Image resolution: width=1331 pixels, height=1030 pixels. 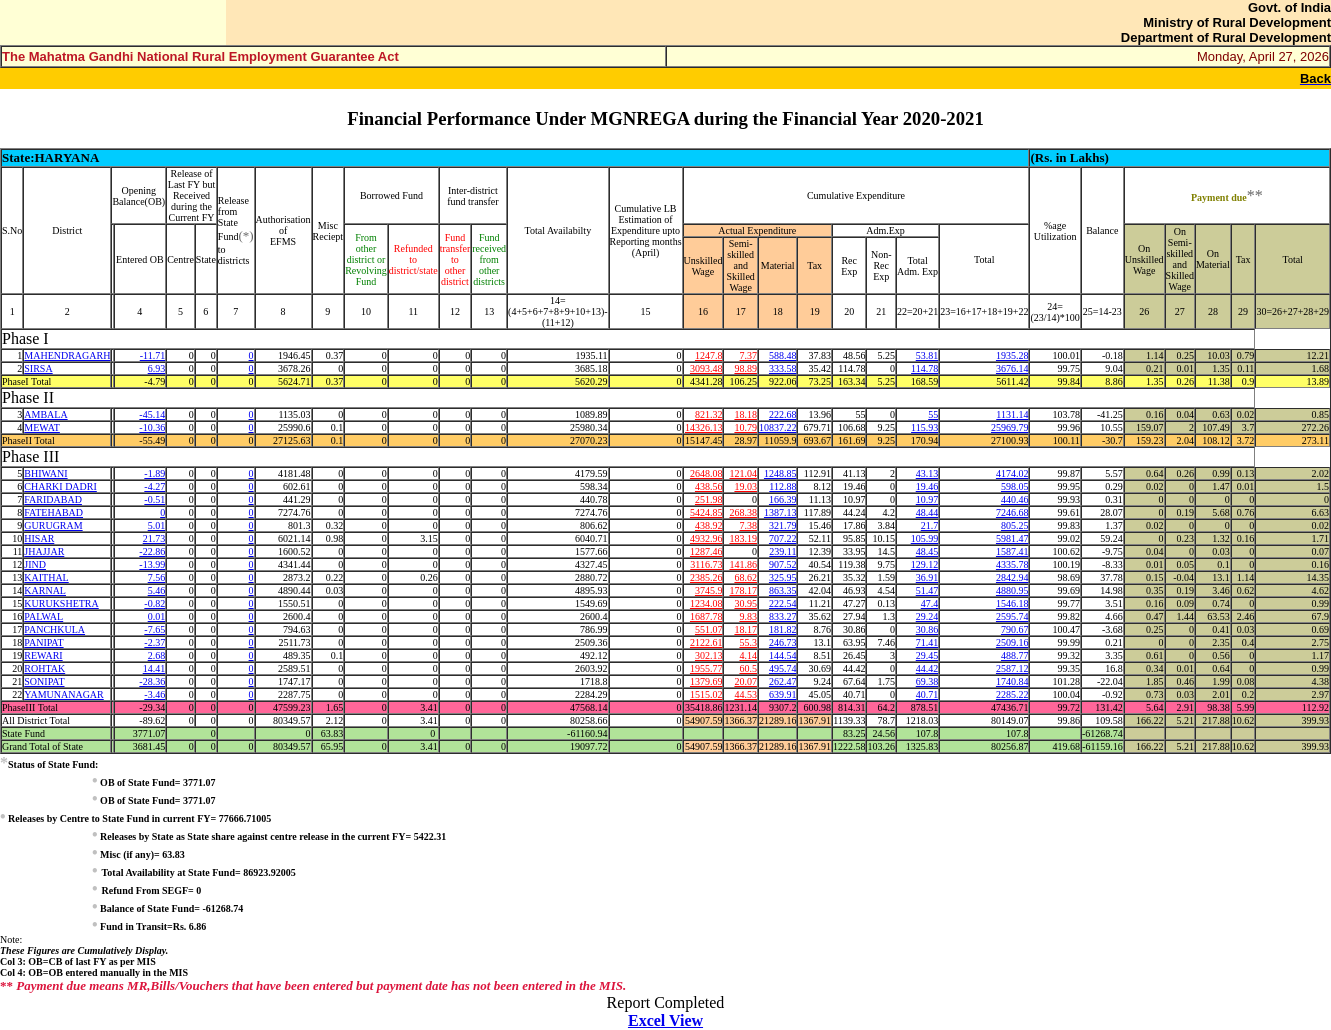 I want to click on 707.22, so click(x=783, y=538).